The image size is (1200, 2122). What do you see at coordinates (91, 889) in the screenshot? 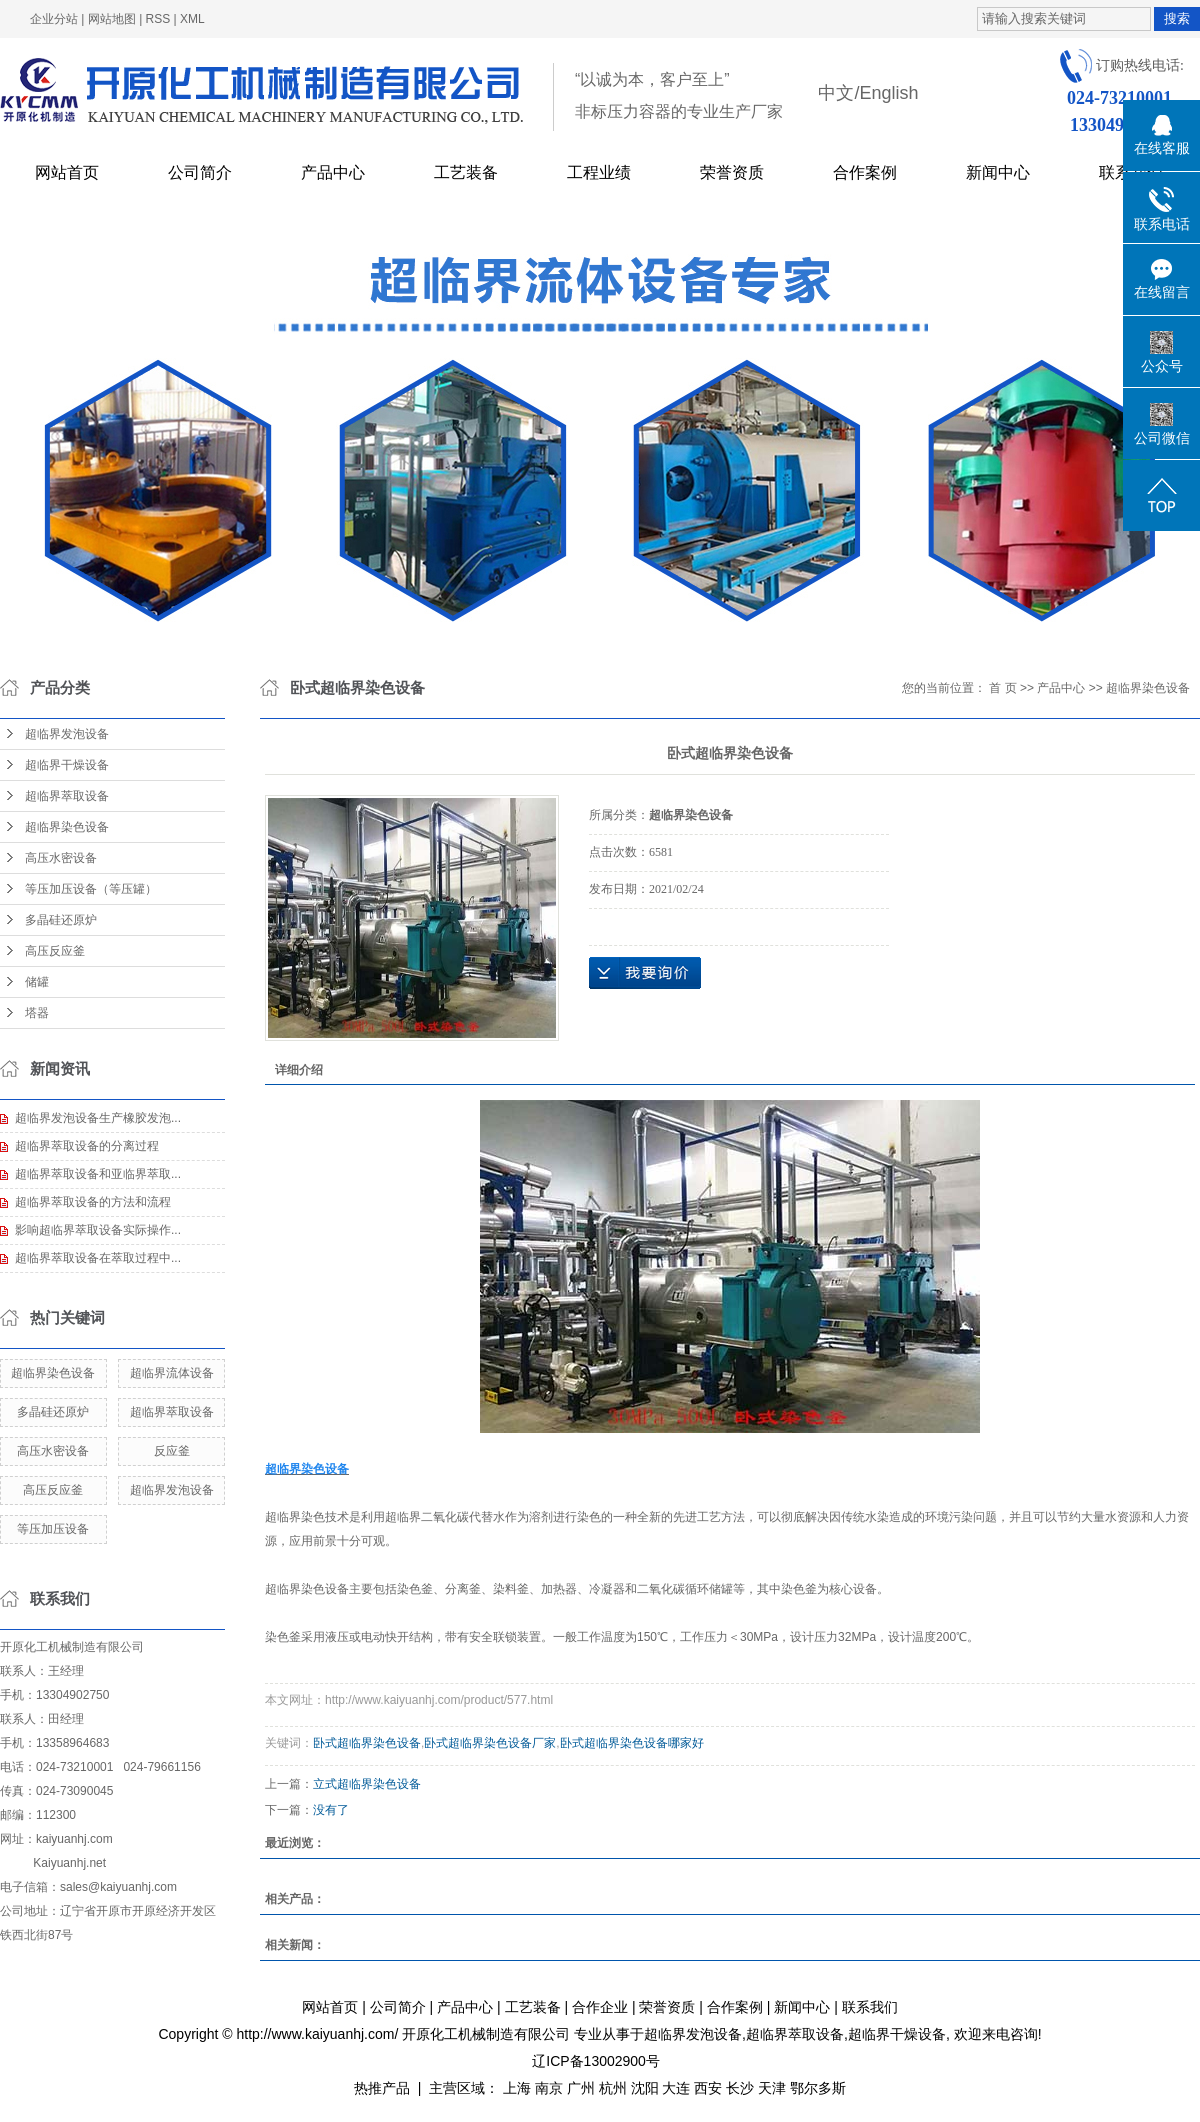
I see `等压加压设备（等压罐）` at bounding box center [91, 889].